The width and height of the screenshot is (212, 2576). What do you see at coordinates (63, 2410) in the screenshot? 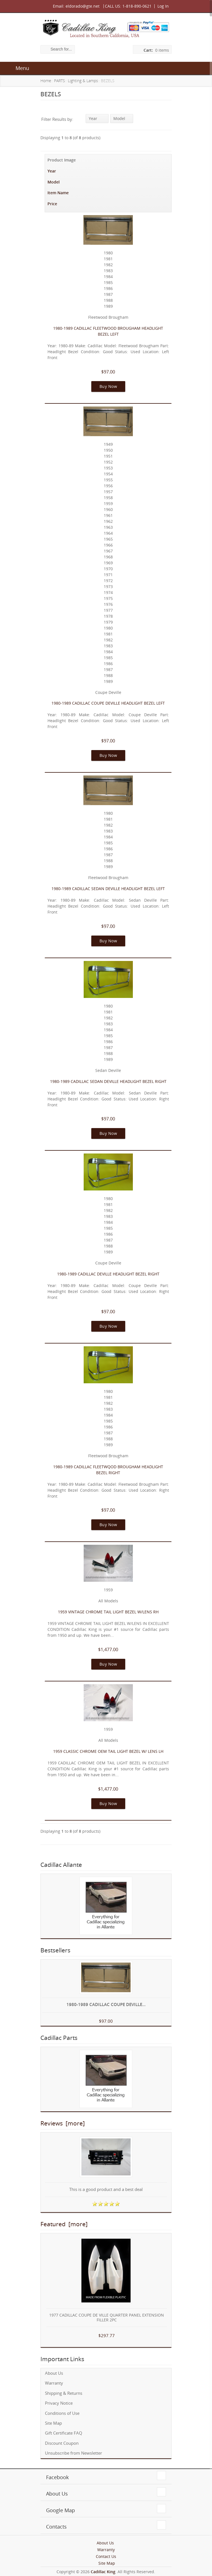
I see `Conditions of Use` at bounding box center [63, 2410].